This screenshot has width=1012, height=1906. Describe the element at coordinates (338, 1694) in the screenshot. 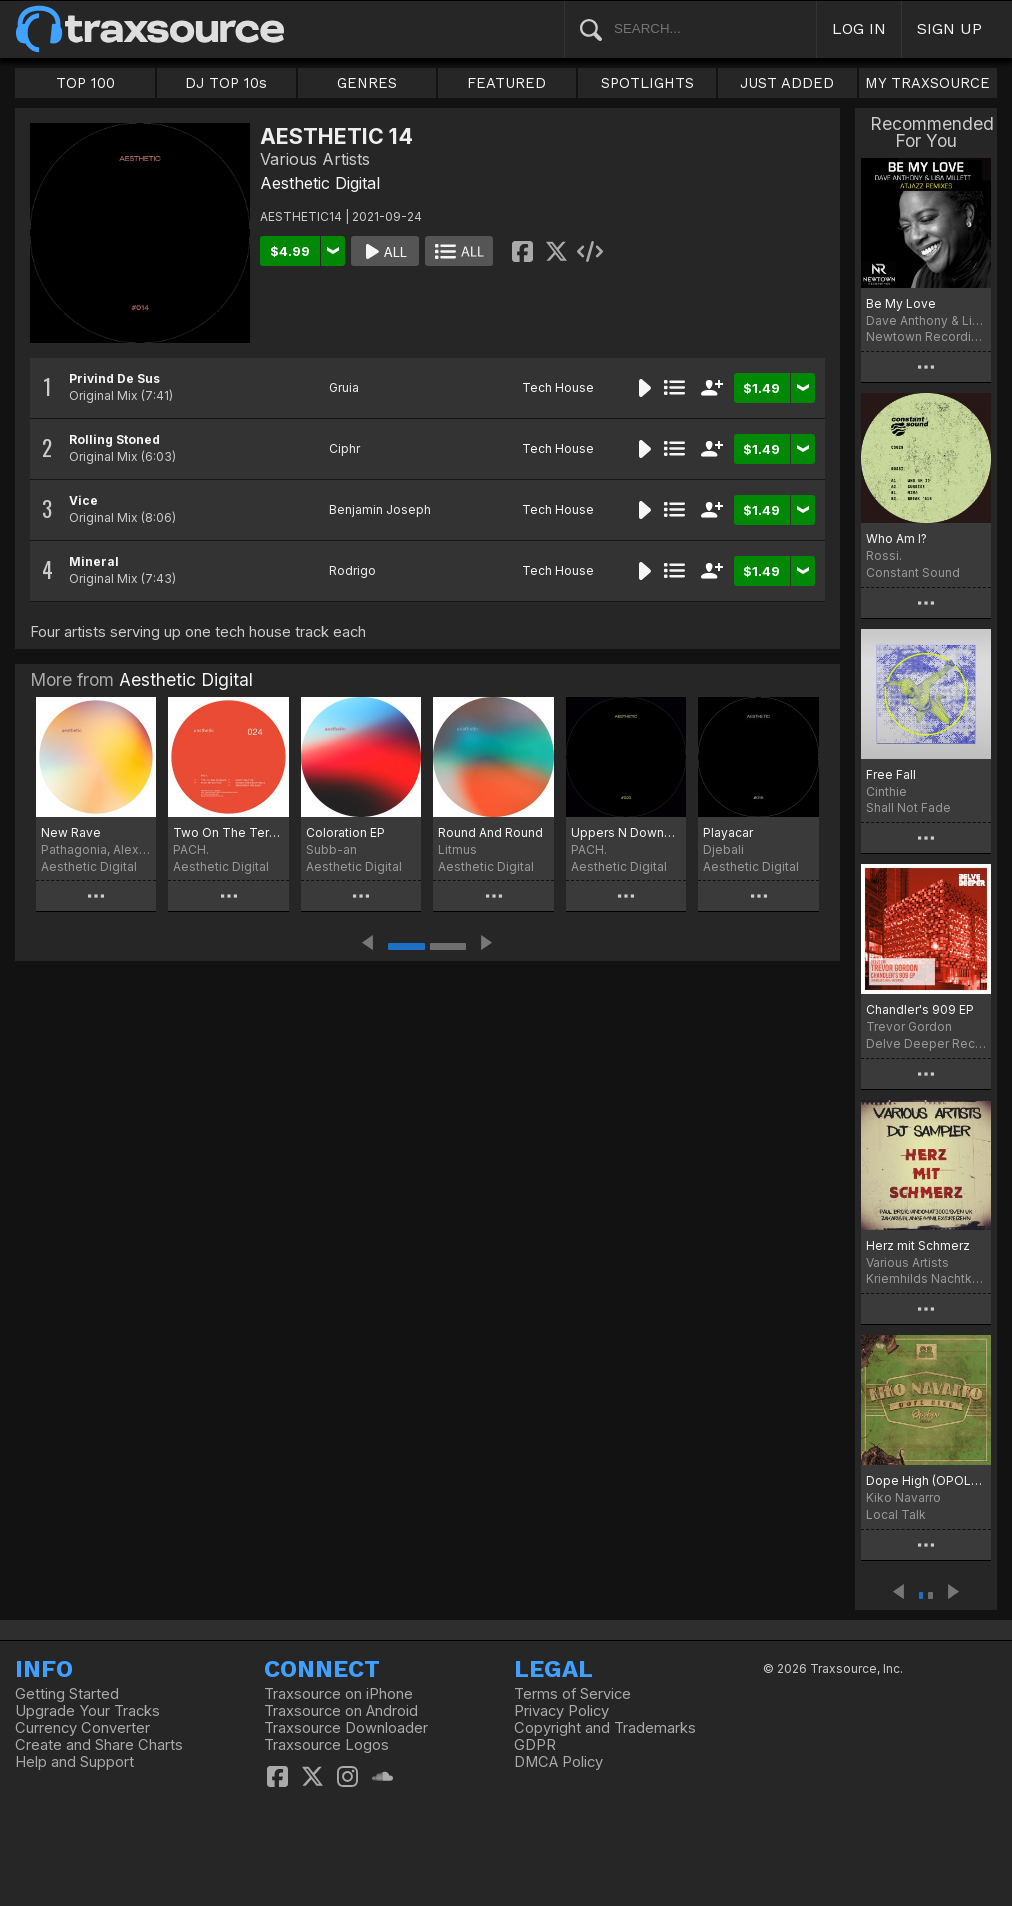

I see `Traxsource on iPhone` at that location.